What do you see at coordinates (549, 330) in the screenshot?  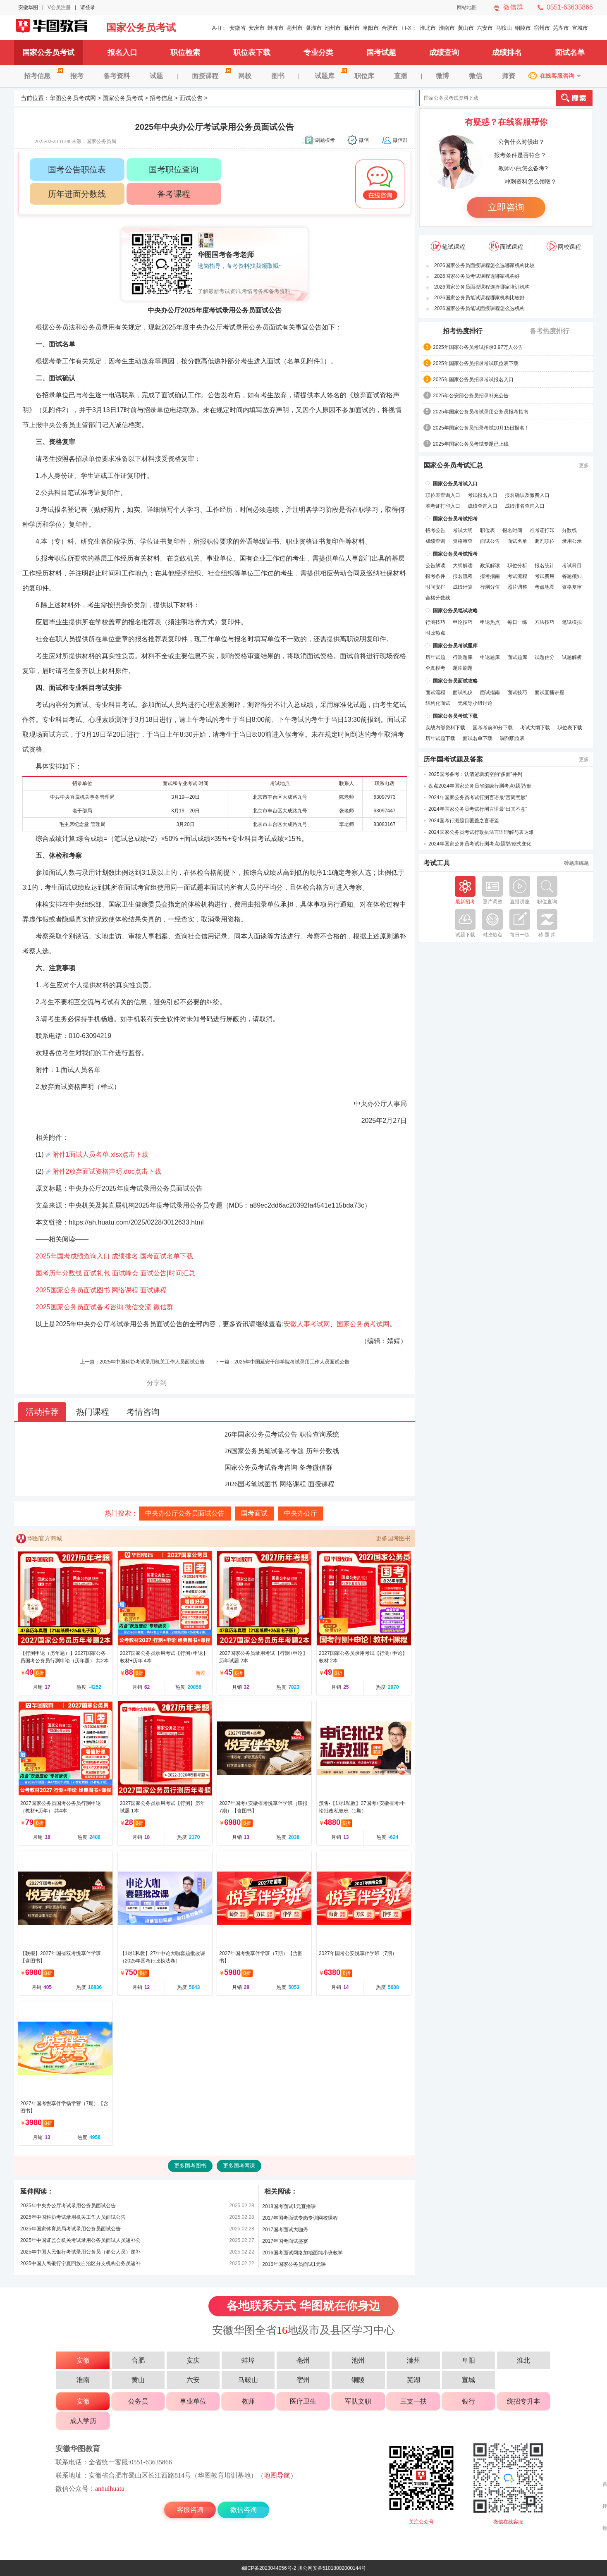 I see `备考热度排行` at bounding box center [549, 330].